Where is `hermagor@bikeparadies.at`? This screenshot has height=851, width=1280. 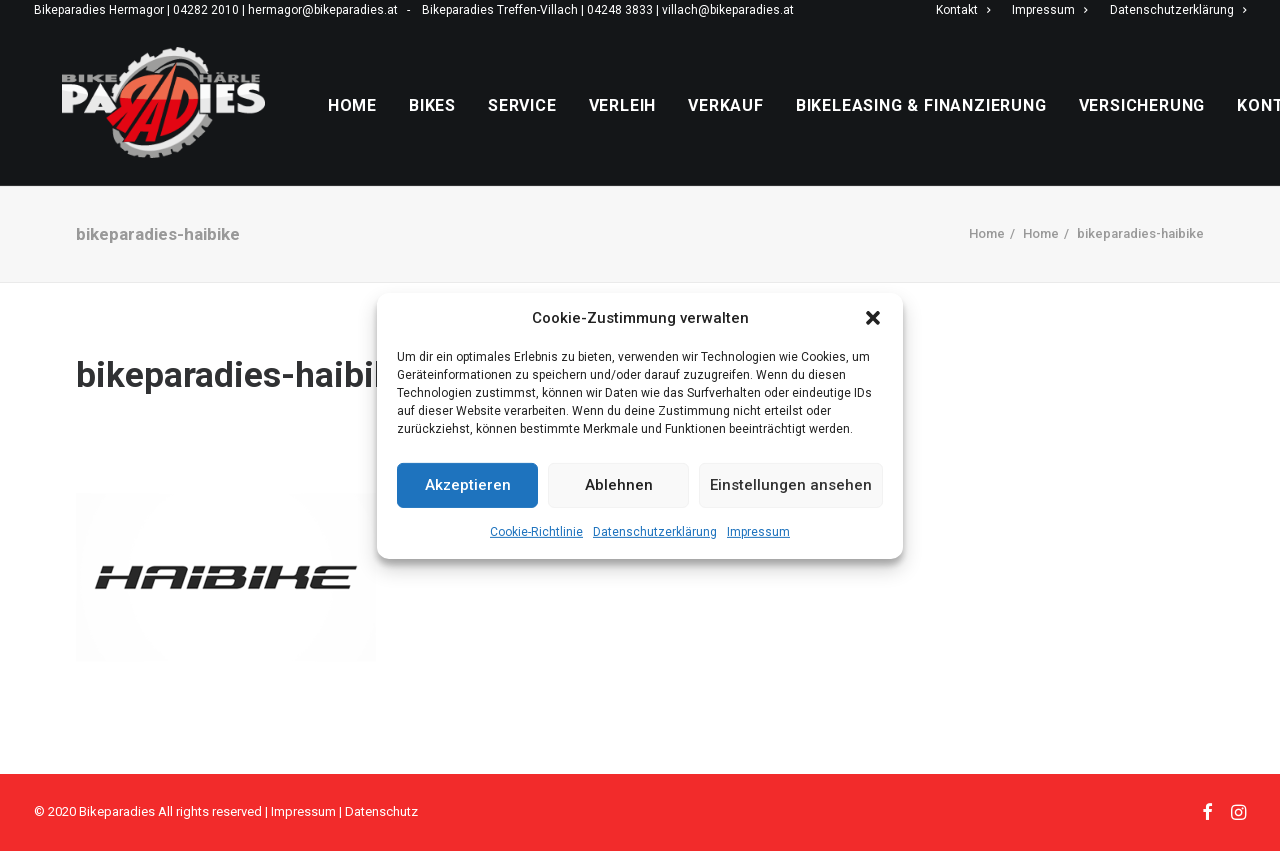 hermagor@bikeparadies.at is located at coordinates (323, 10).